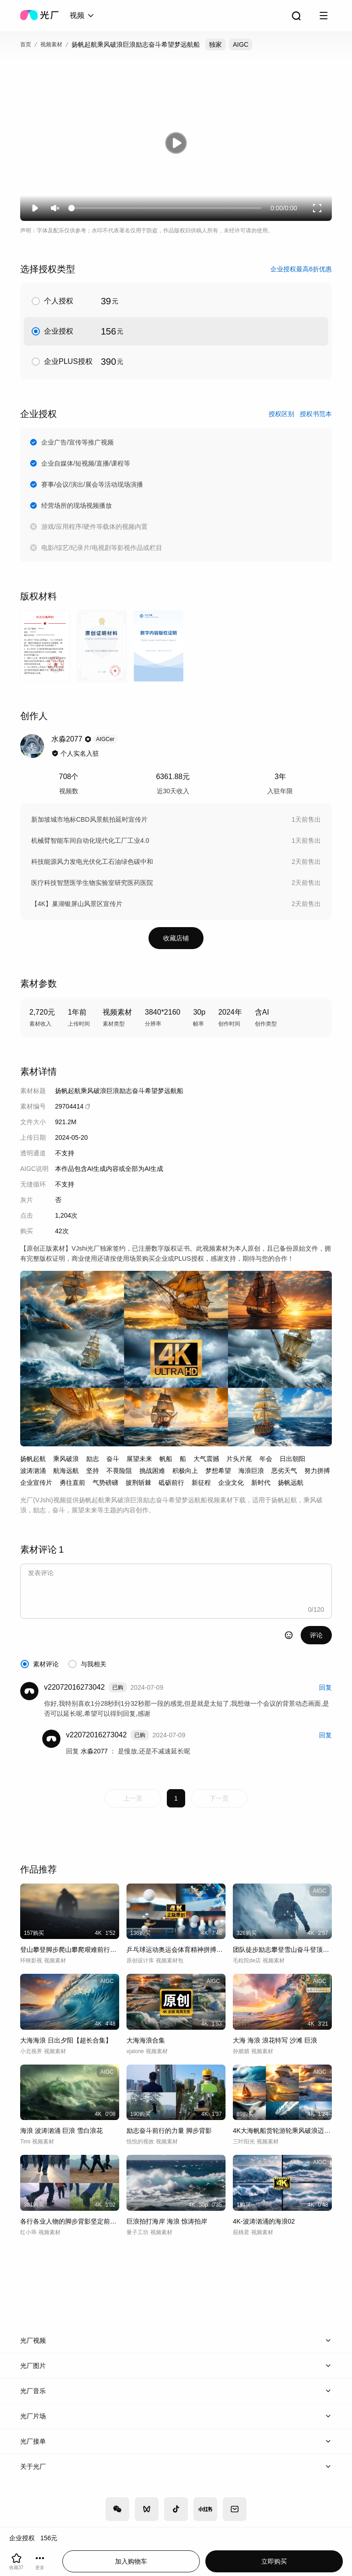  I want to click on 回复, so click(325, 1687).